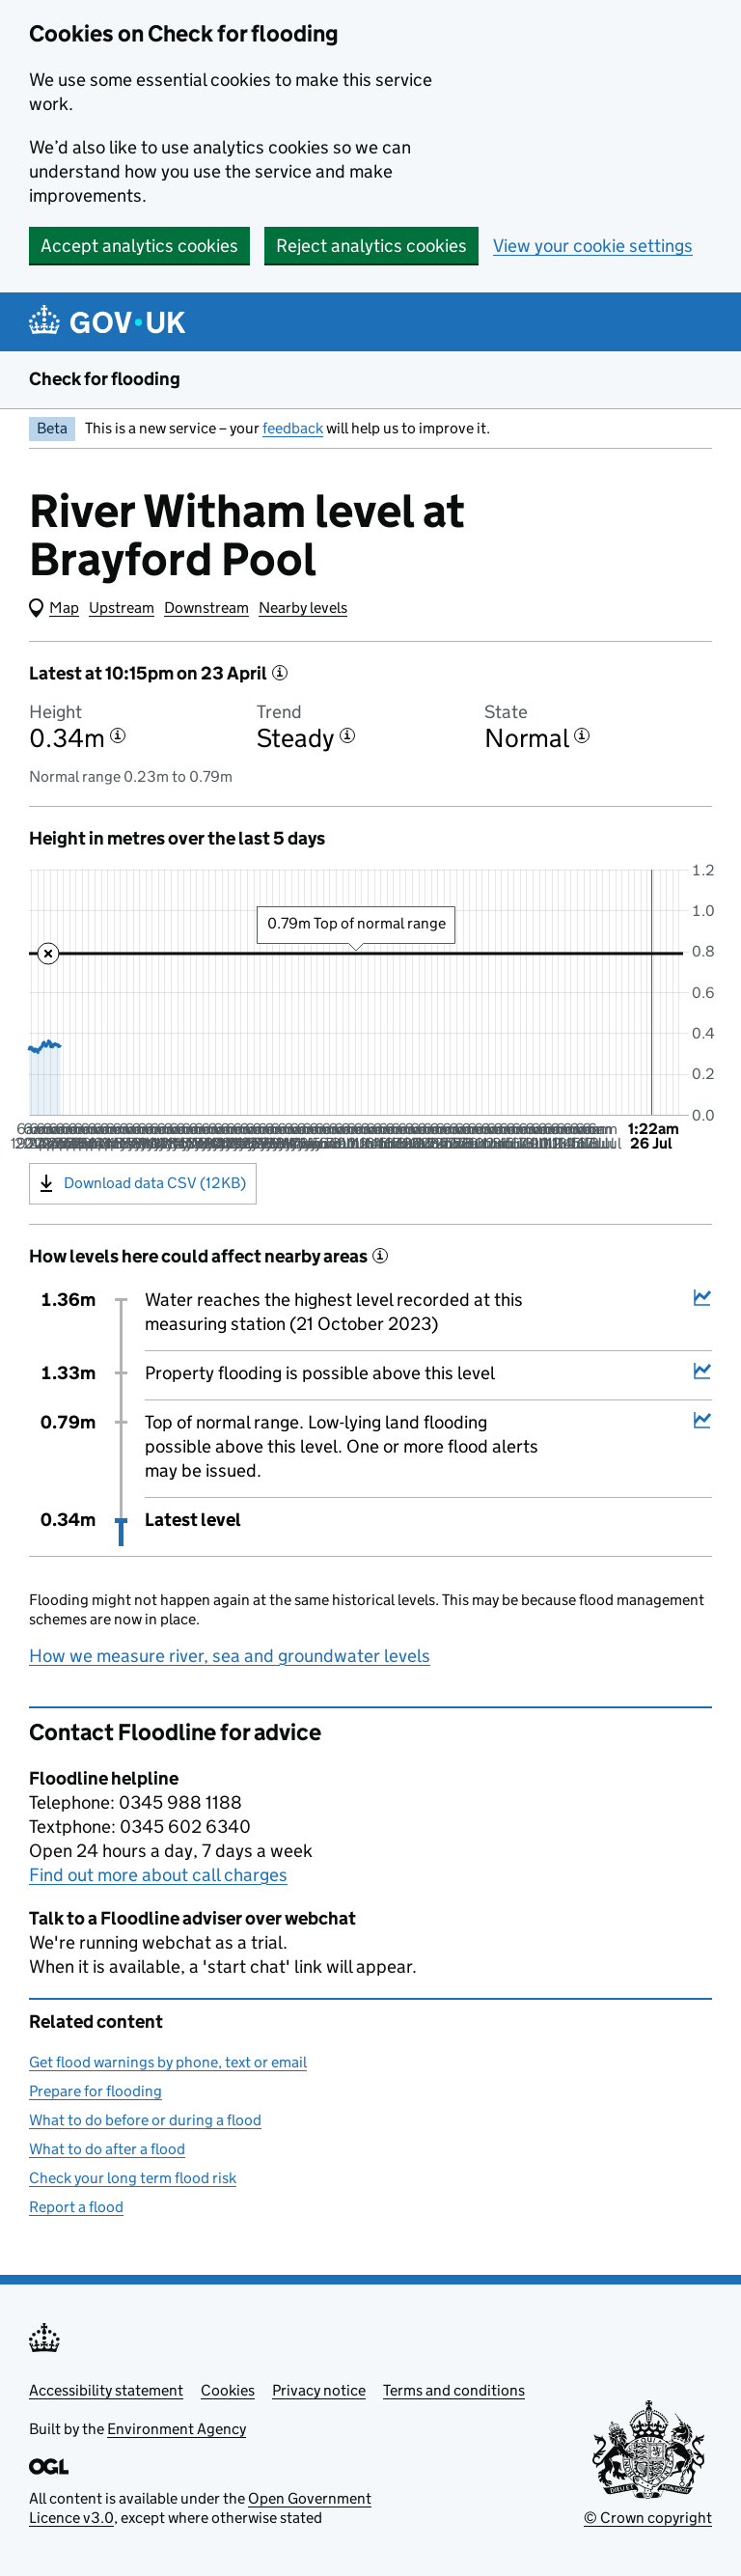 This screenshot has height=2576, width=741. What do you see at coordinates (593, 245) in the screenshot?
I see `View your cookie settings` at bounding box center [593, 245].